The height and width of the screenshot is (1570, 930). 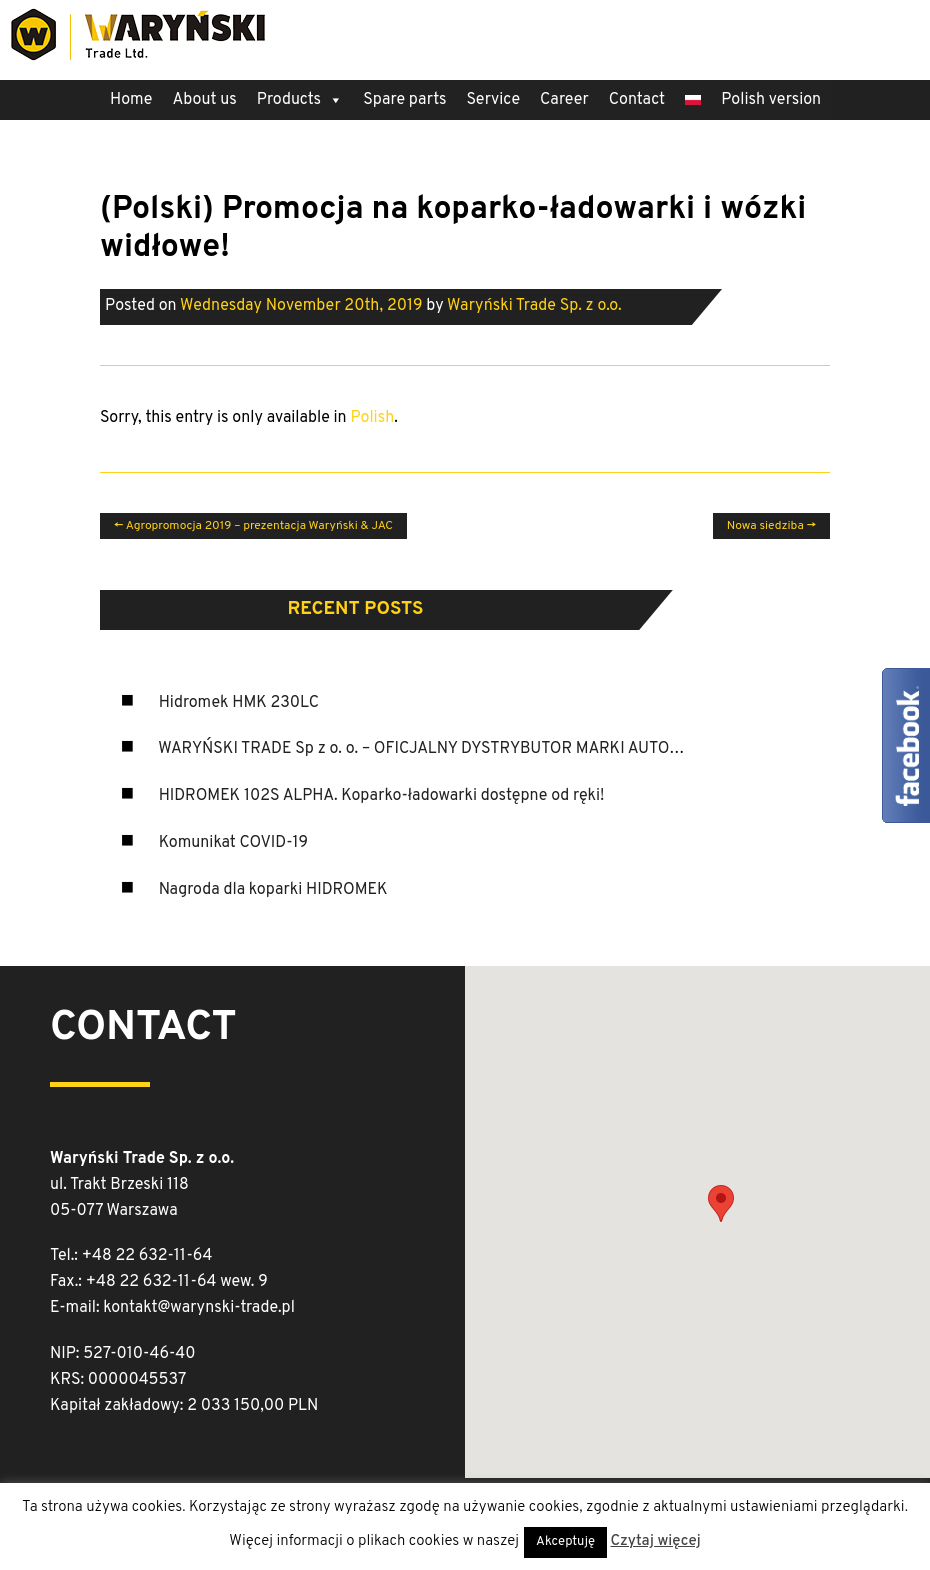 What do you see at coordinates (771, 526) in the screenshot?
I see `Nowa siedziba` at bounding box center [771, 526].